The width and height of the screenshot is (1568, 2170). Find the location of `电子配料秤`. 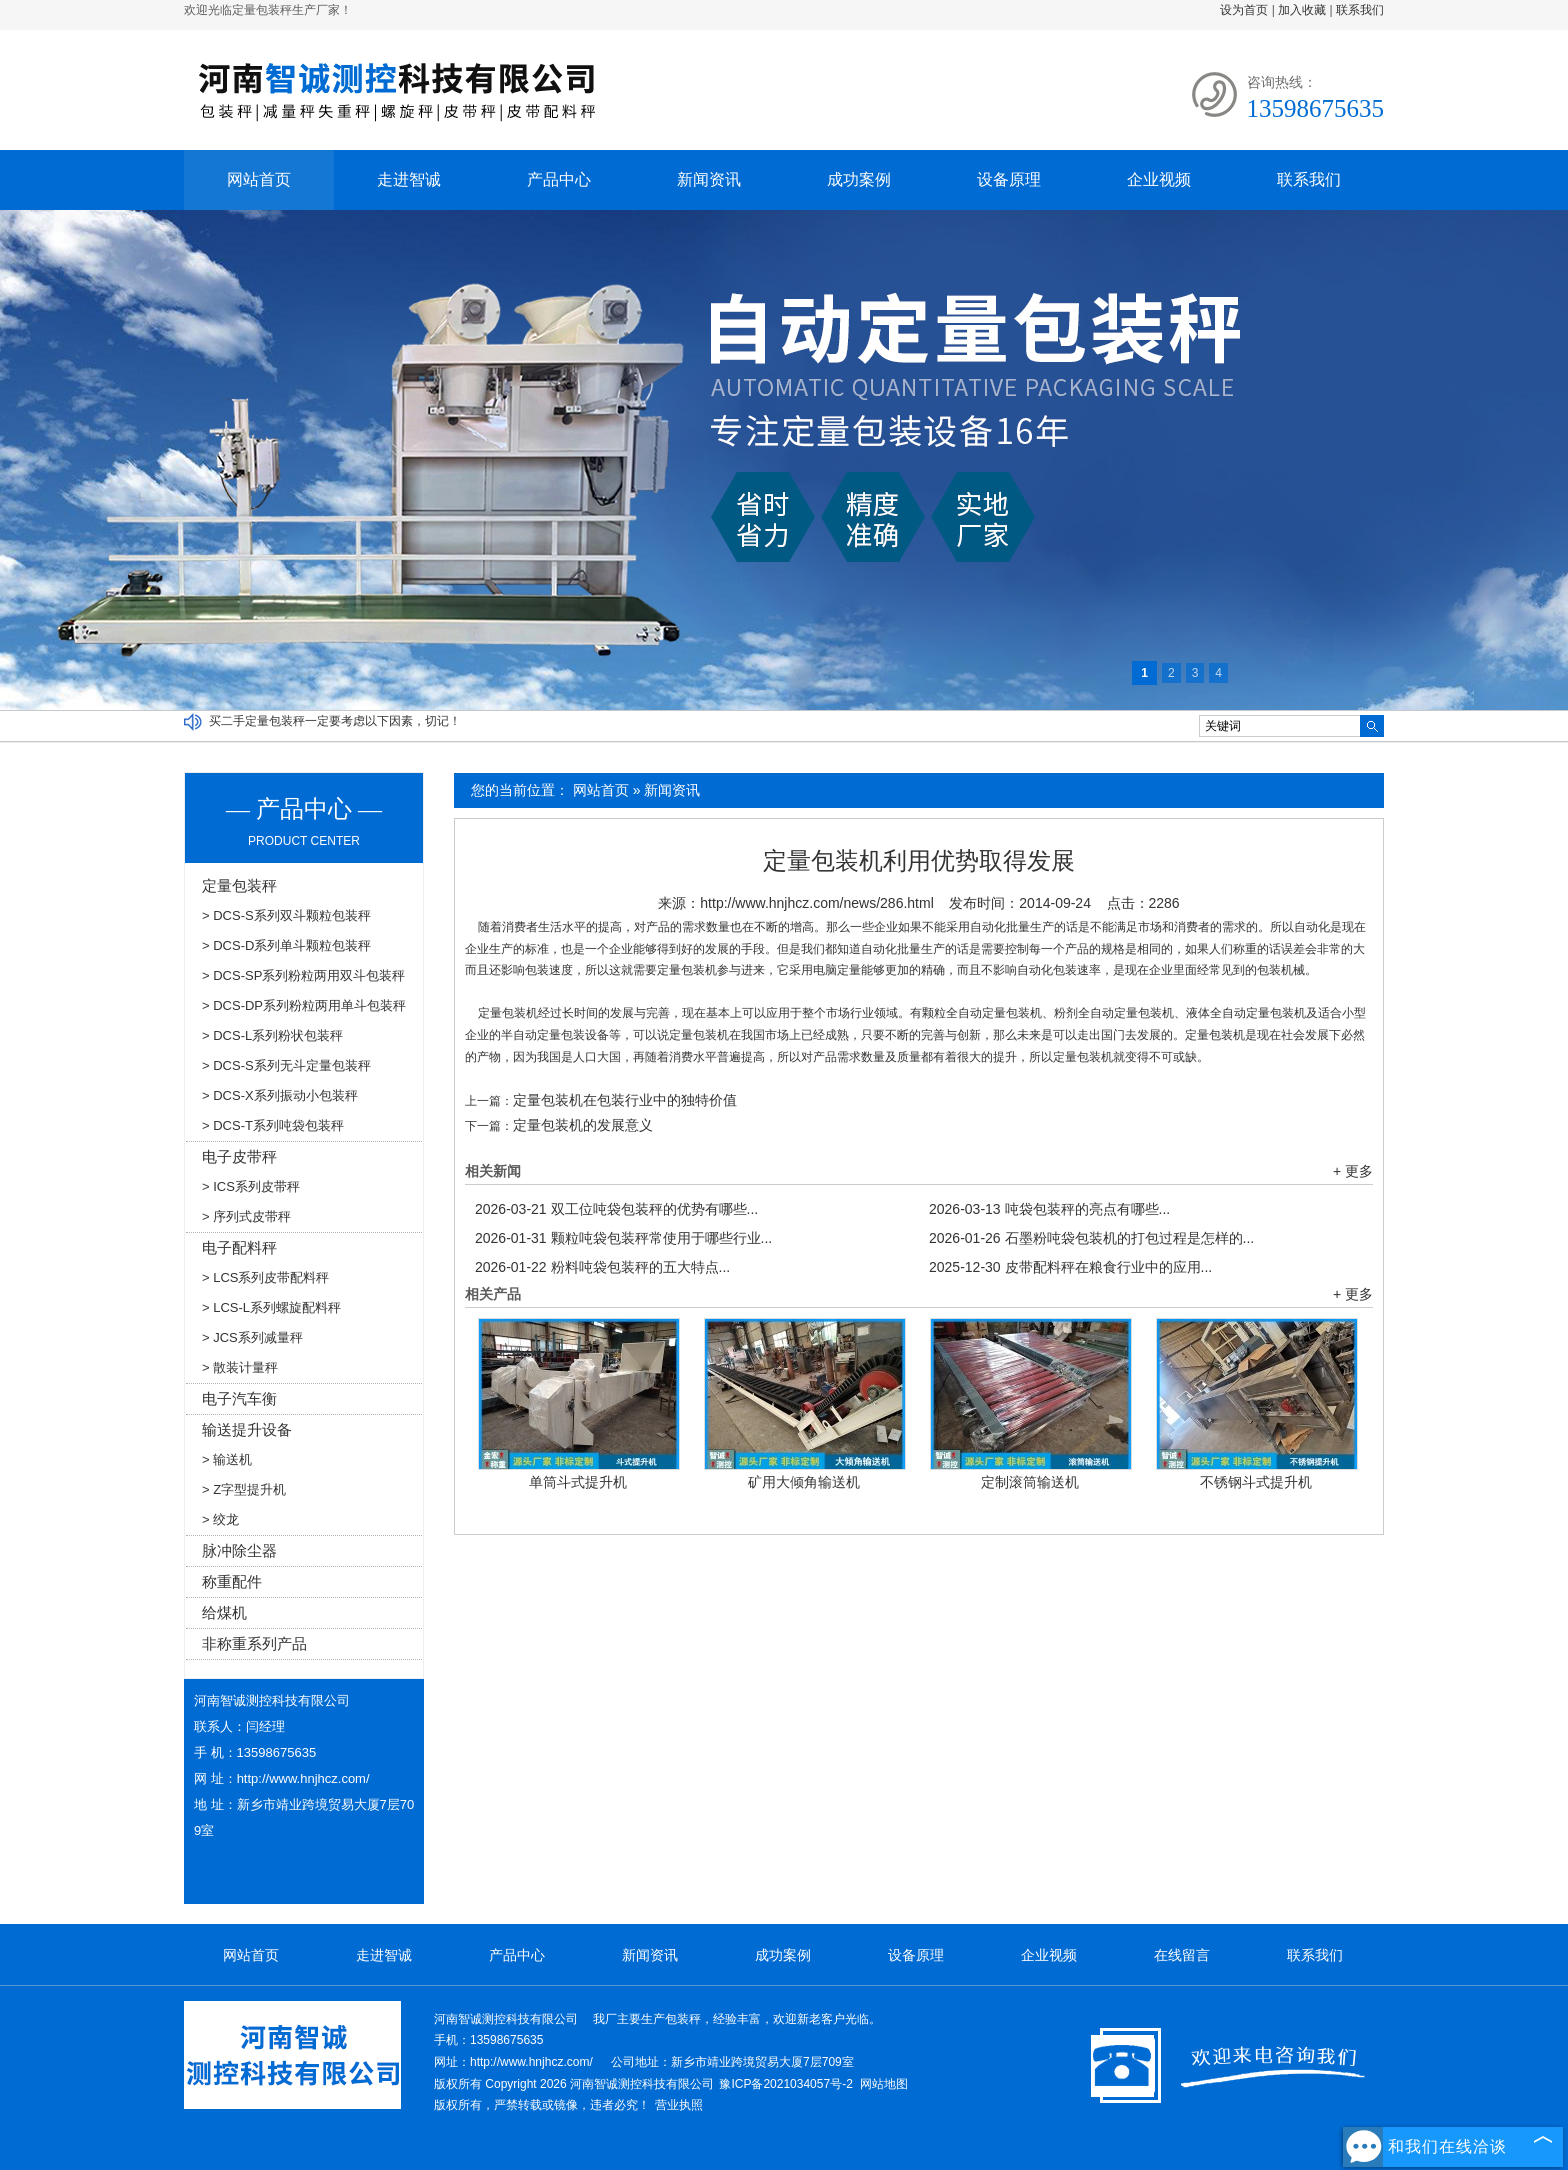

电子配料秤 is located at coordinates (239, 1247).